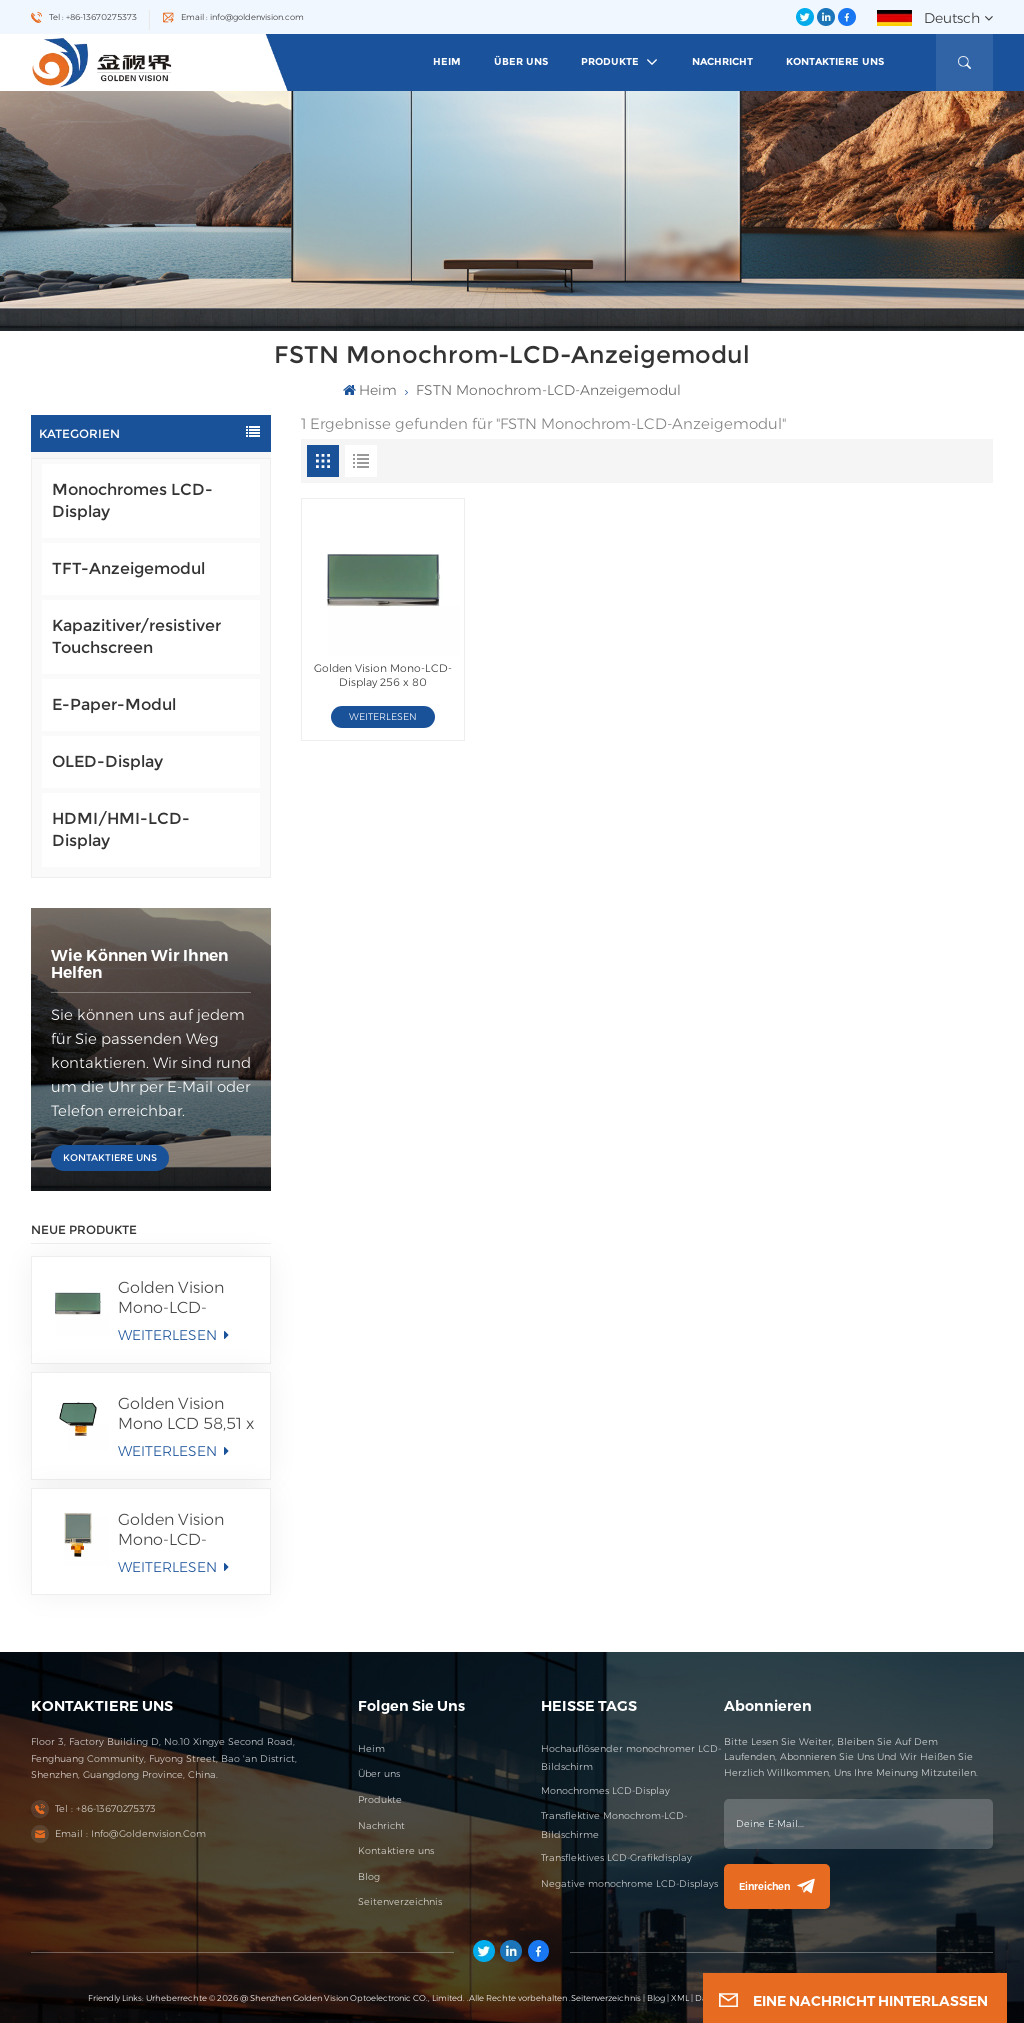  I want to click on OLED-Display, so click(107, 761).